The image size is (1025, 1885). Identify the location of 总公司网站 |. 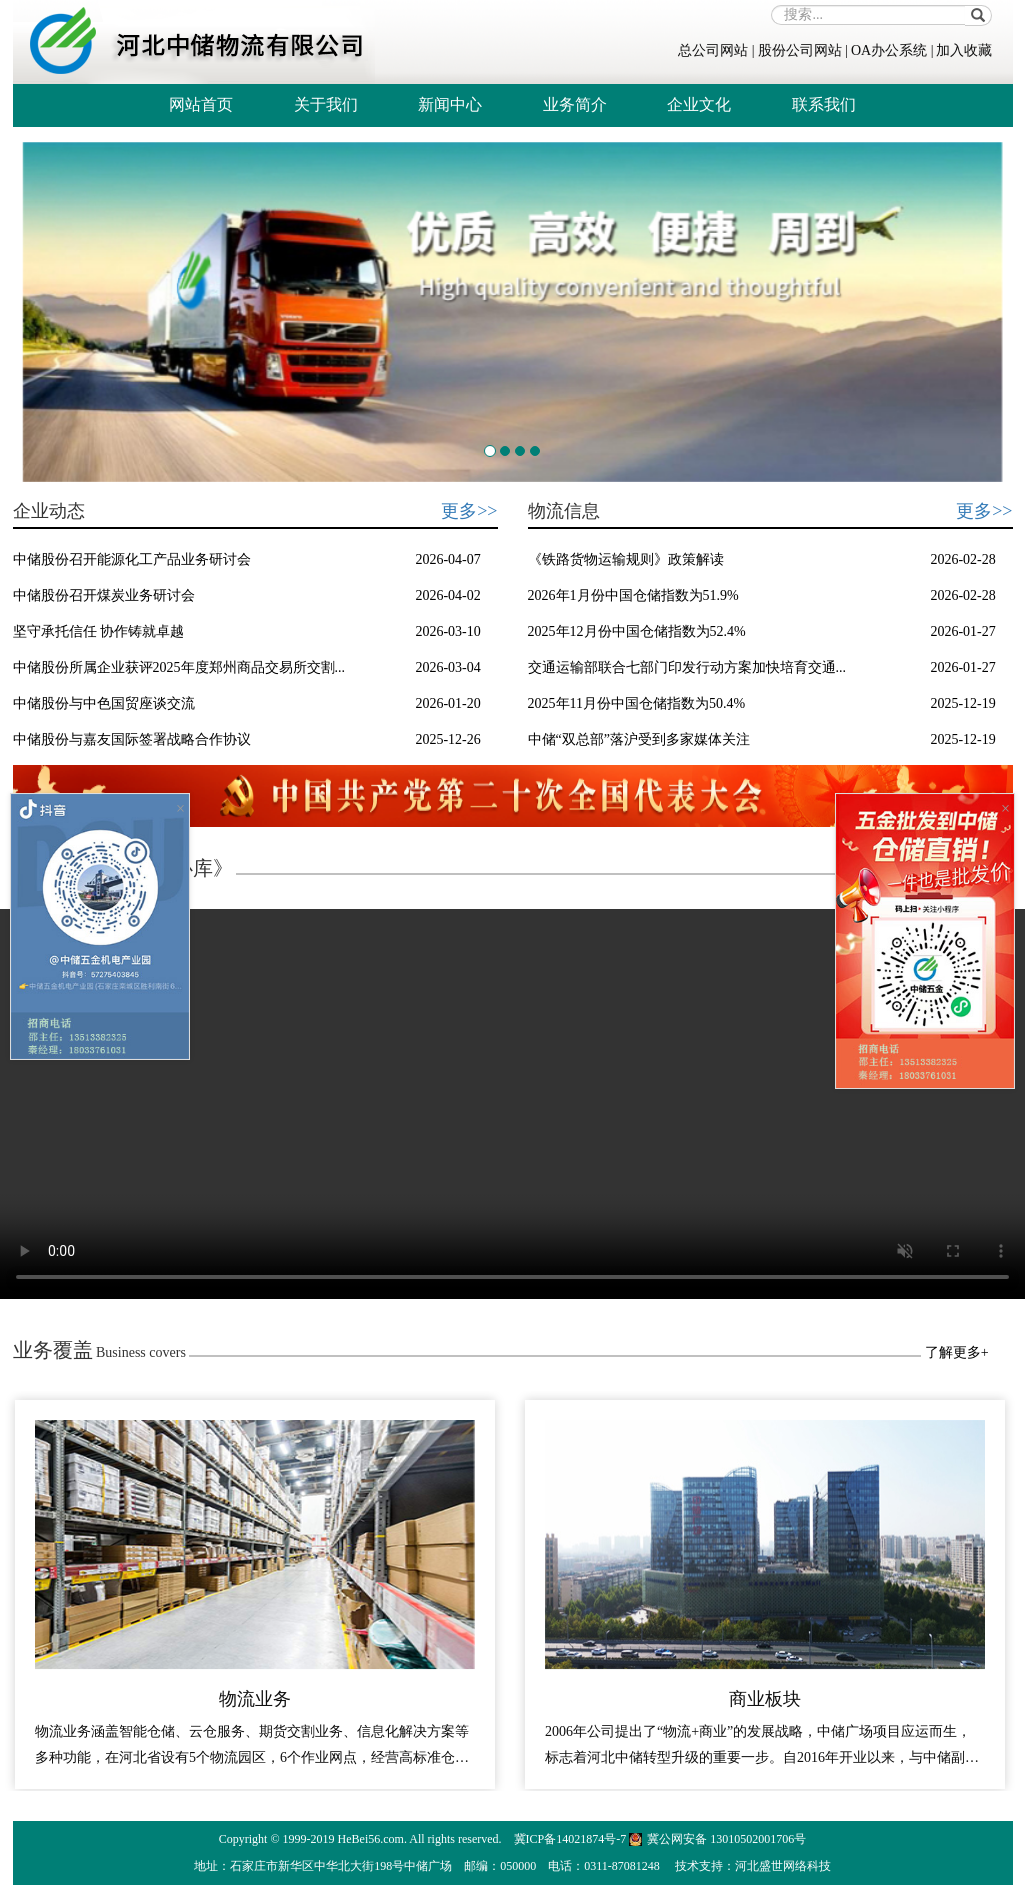
(716, 50).